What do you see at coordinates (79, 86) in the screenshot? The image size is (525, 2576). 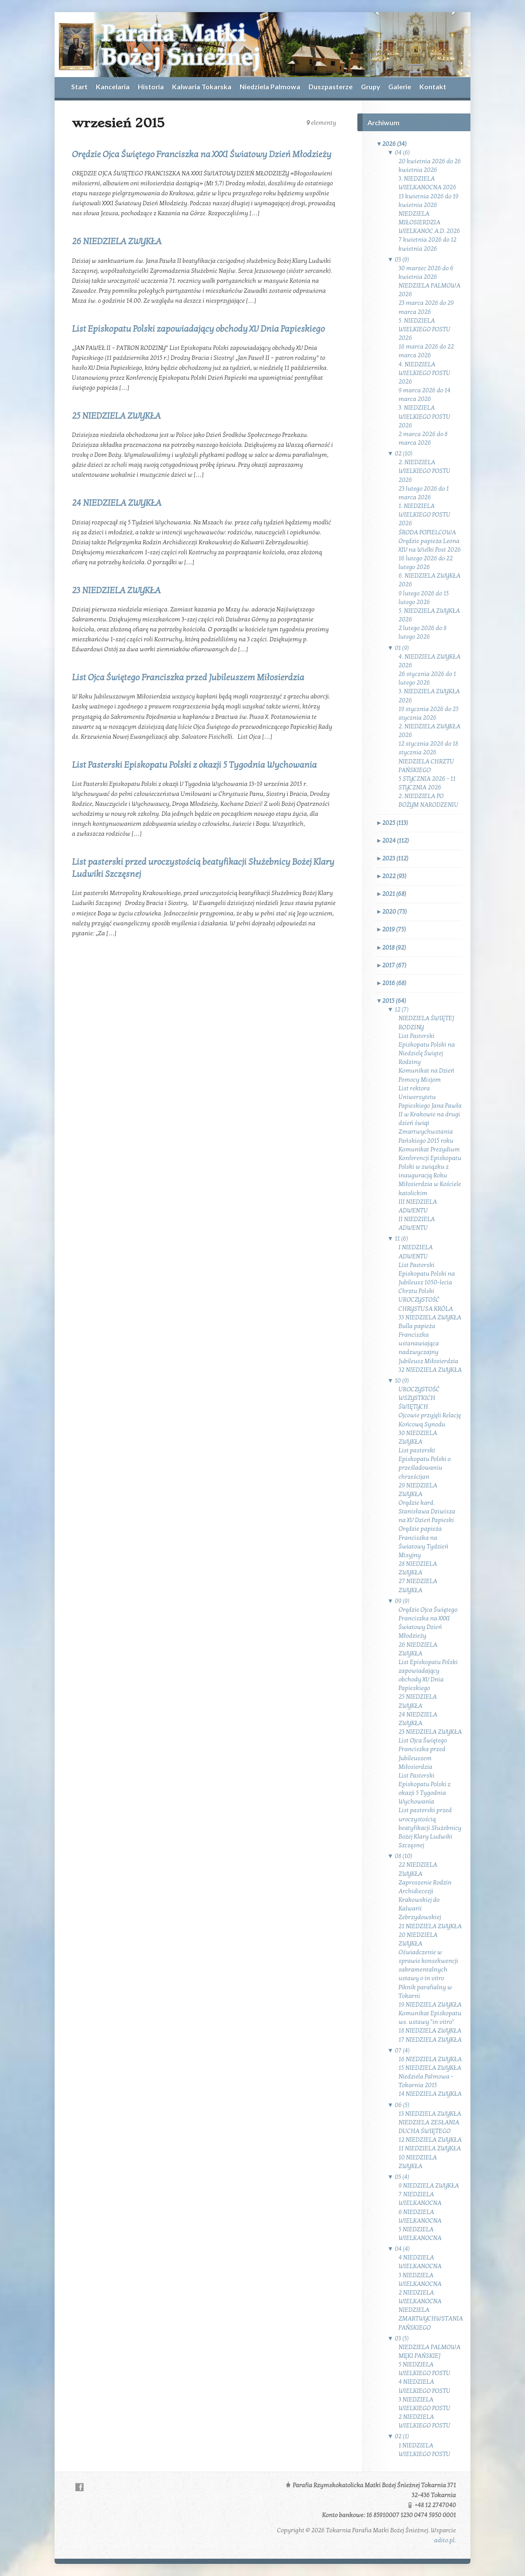 I see `Start` at bounding box center [79, 86].